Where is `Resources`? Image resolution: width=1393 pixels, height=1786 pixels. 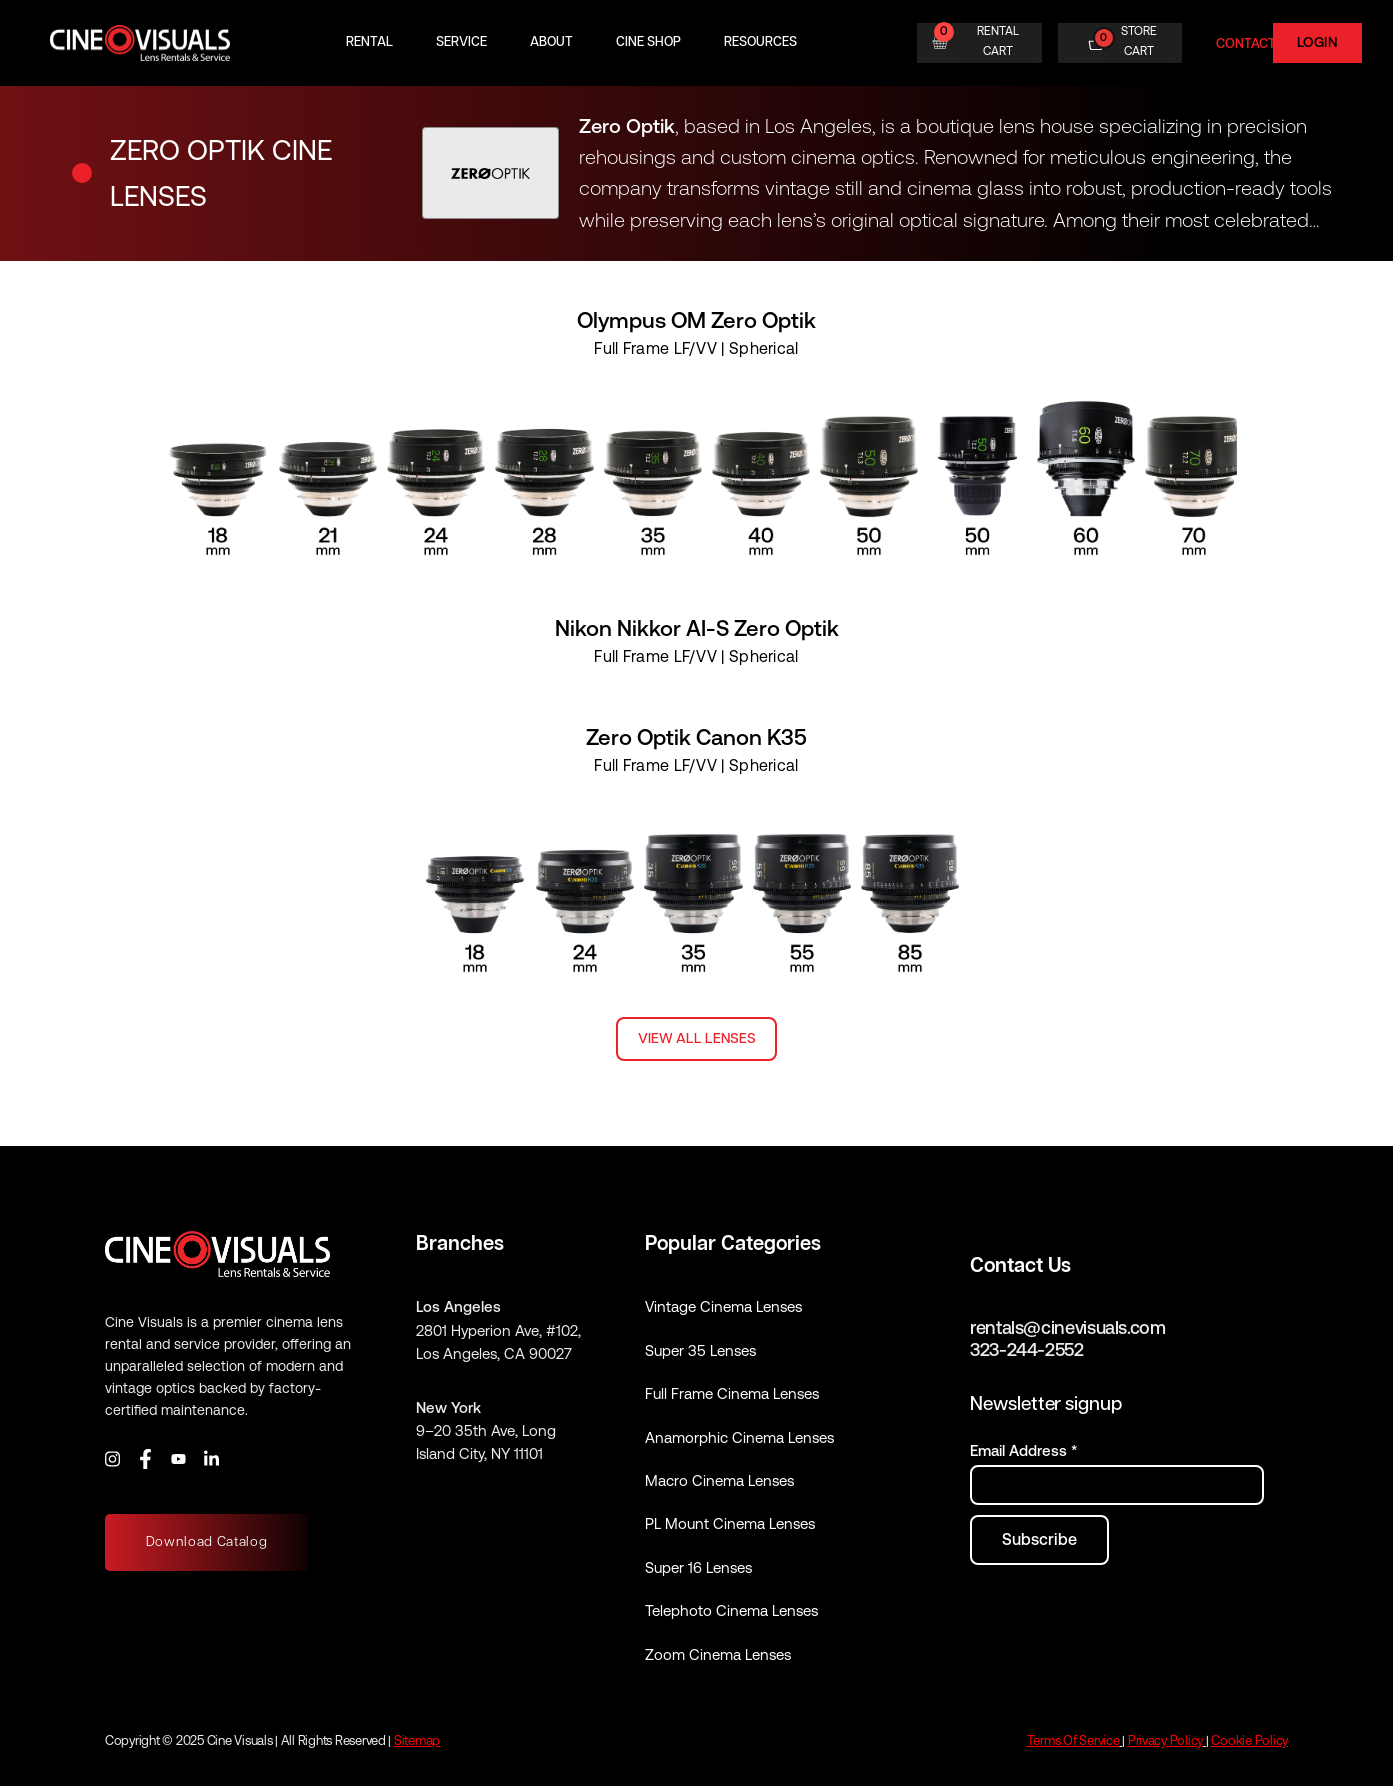
Resources is located at coordinates (760, 42).